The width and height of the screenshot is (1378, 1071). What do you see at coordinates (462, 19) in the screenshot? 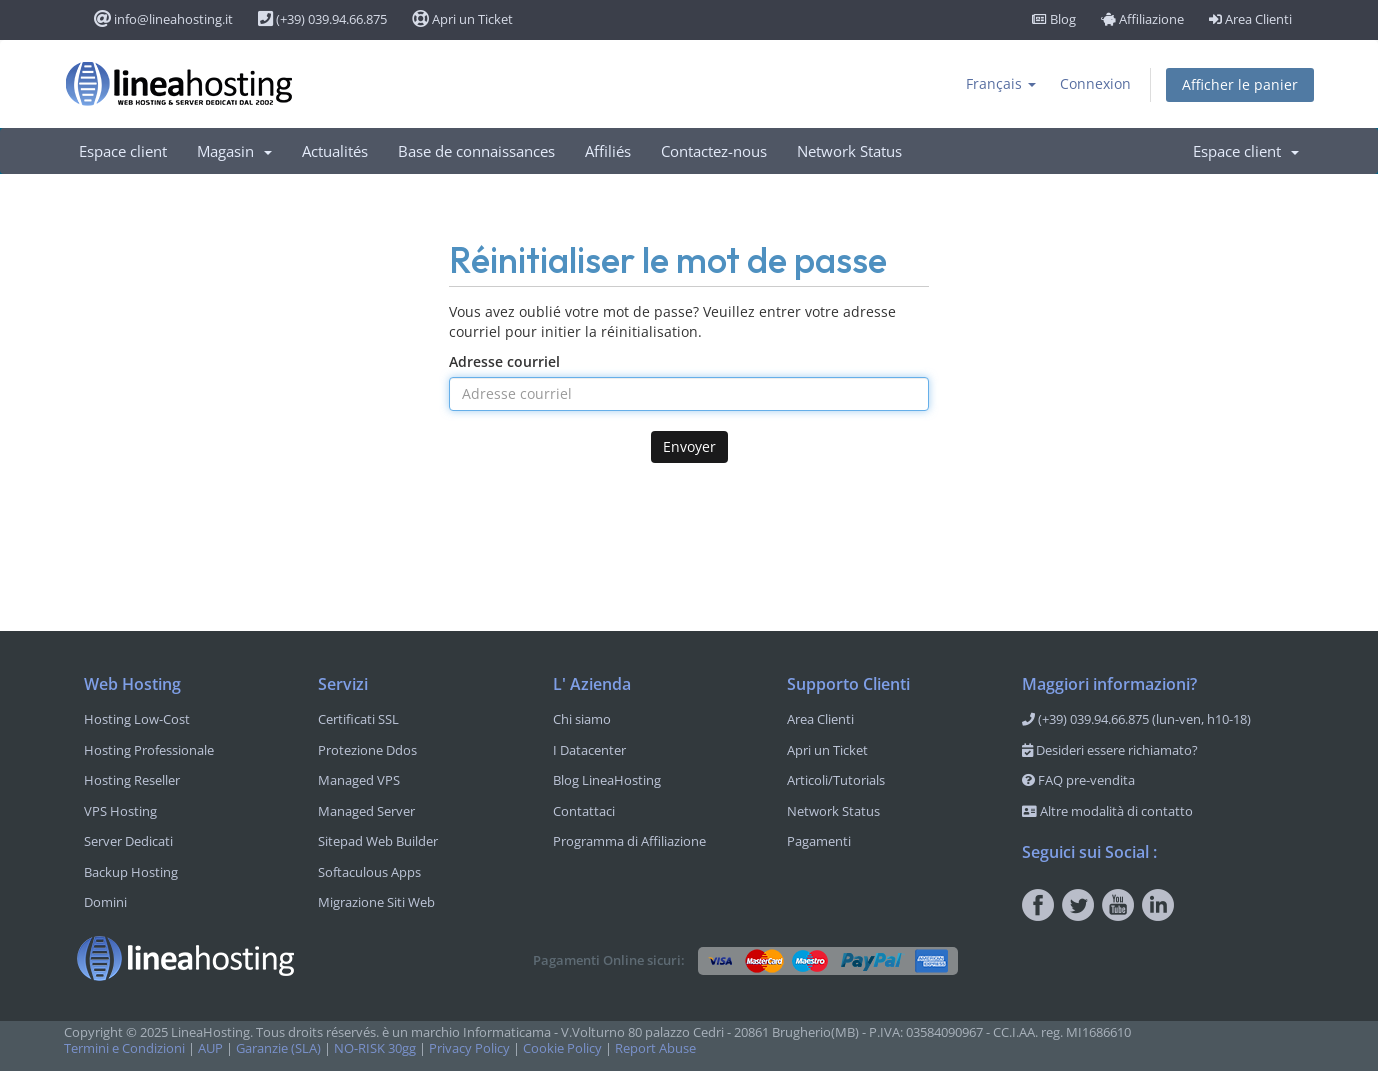
I see `Apri un Ticket` at bounding box center [462, 19].